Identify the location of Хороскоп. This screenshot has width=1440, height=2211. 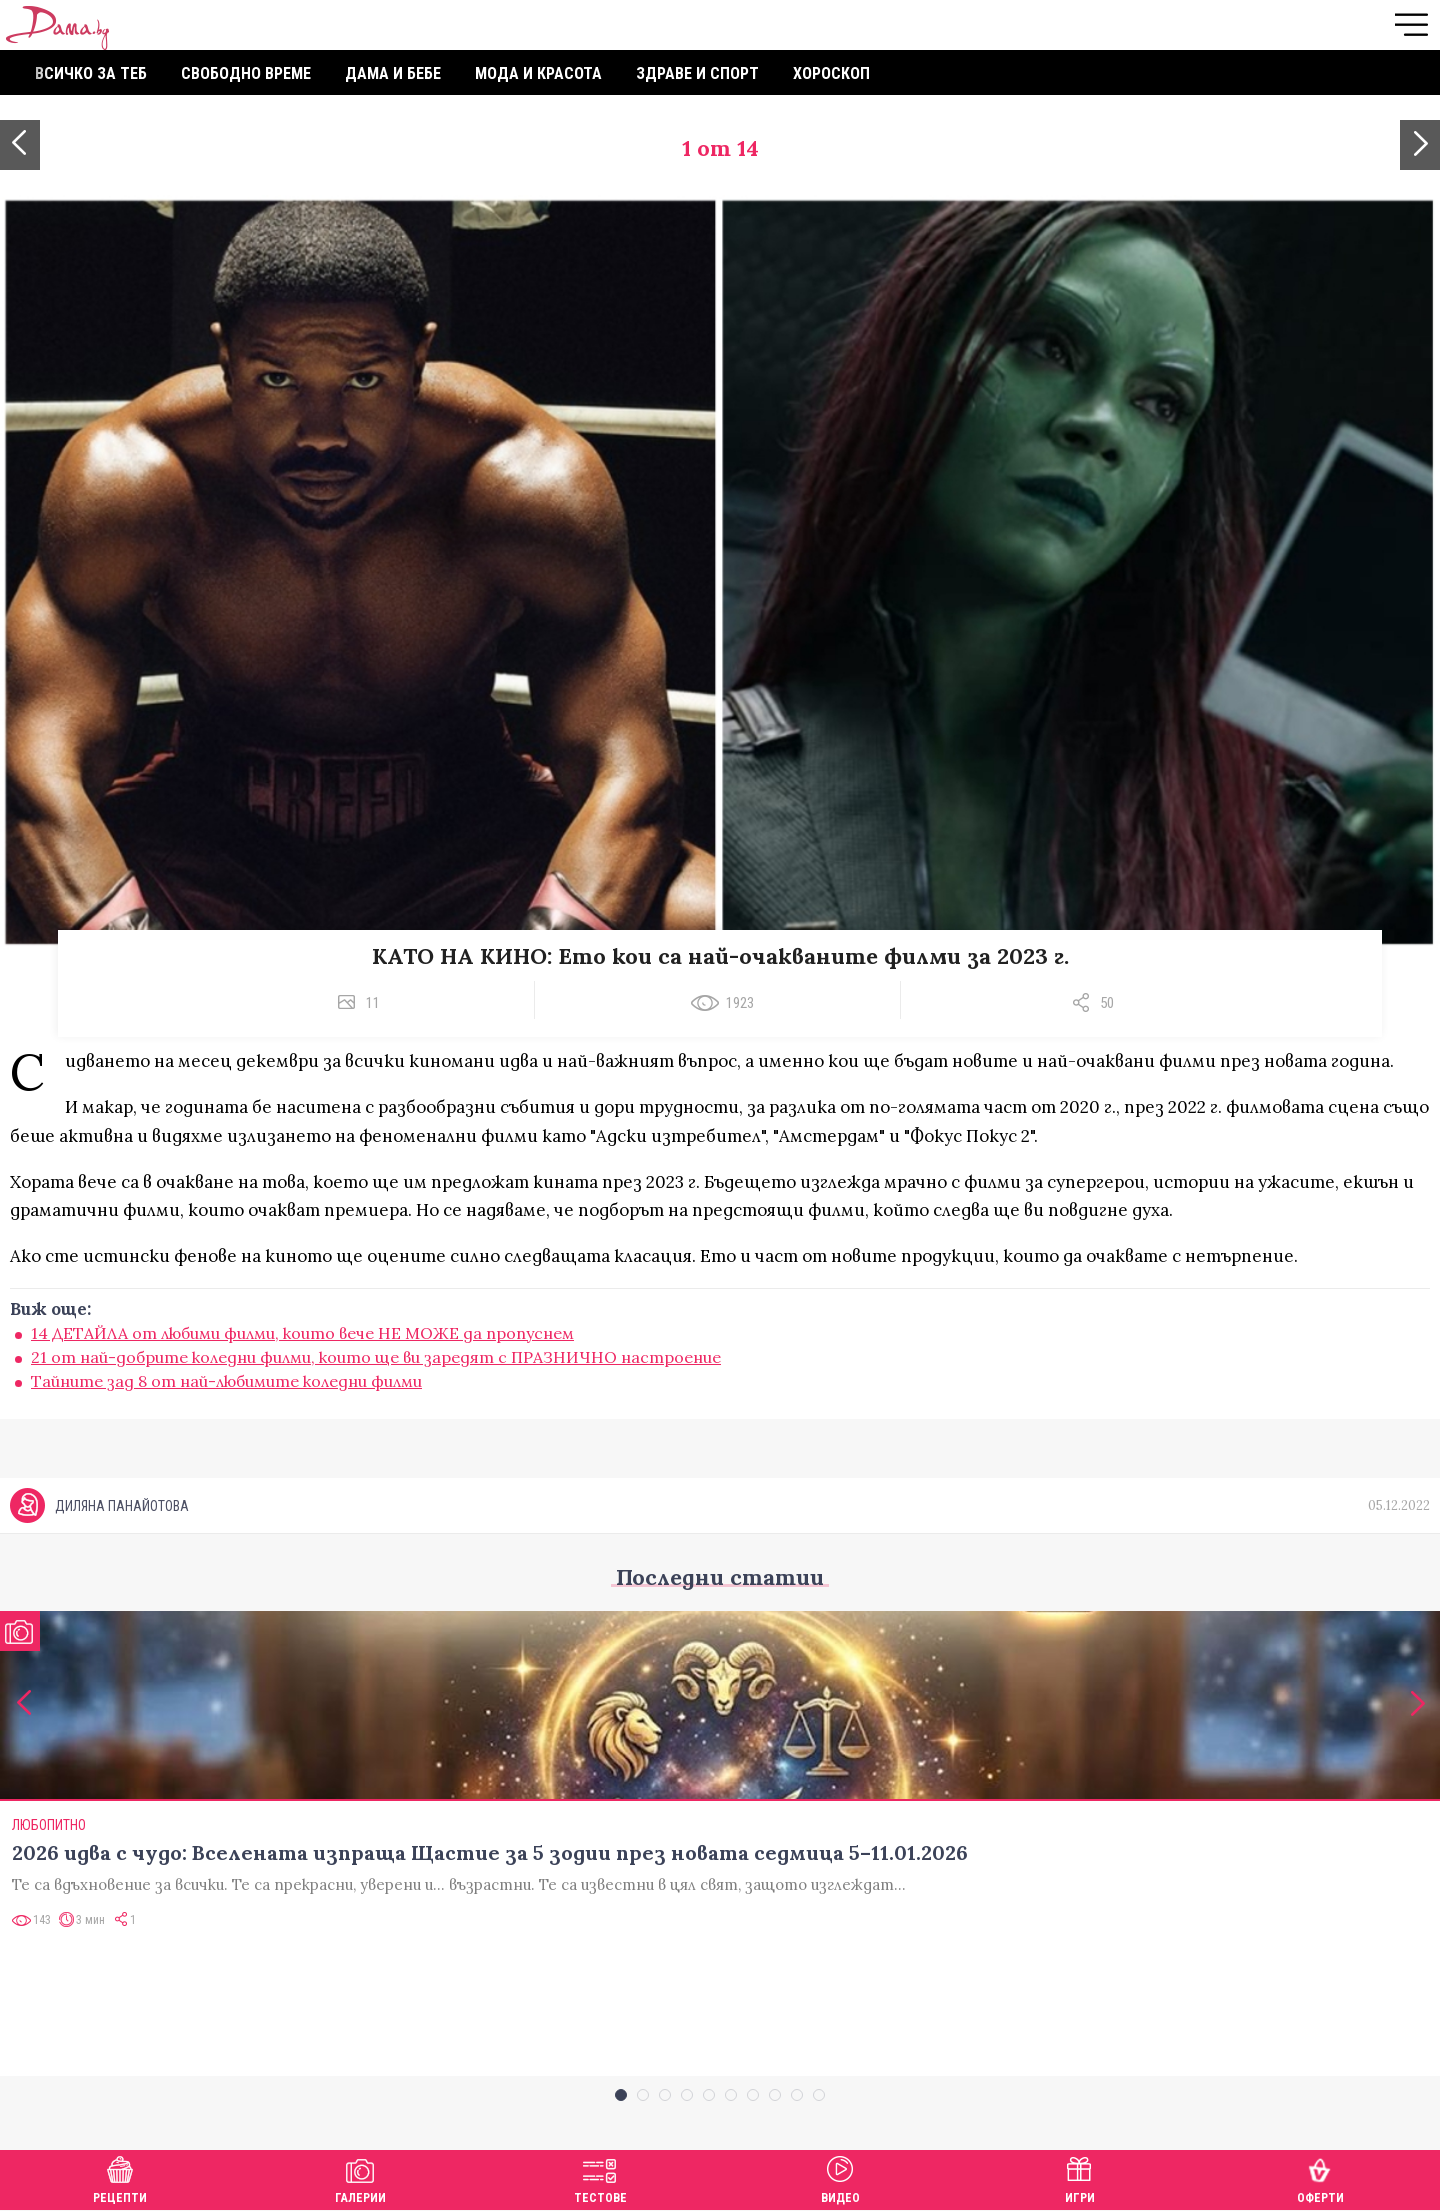
(831, 73).